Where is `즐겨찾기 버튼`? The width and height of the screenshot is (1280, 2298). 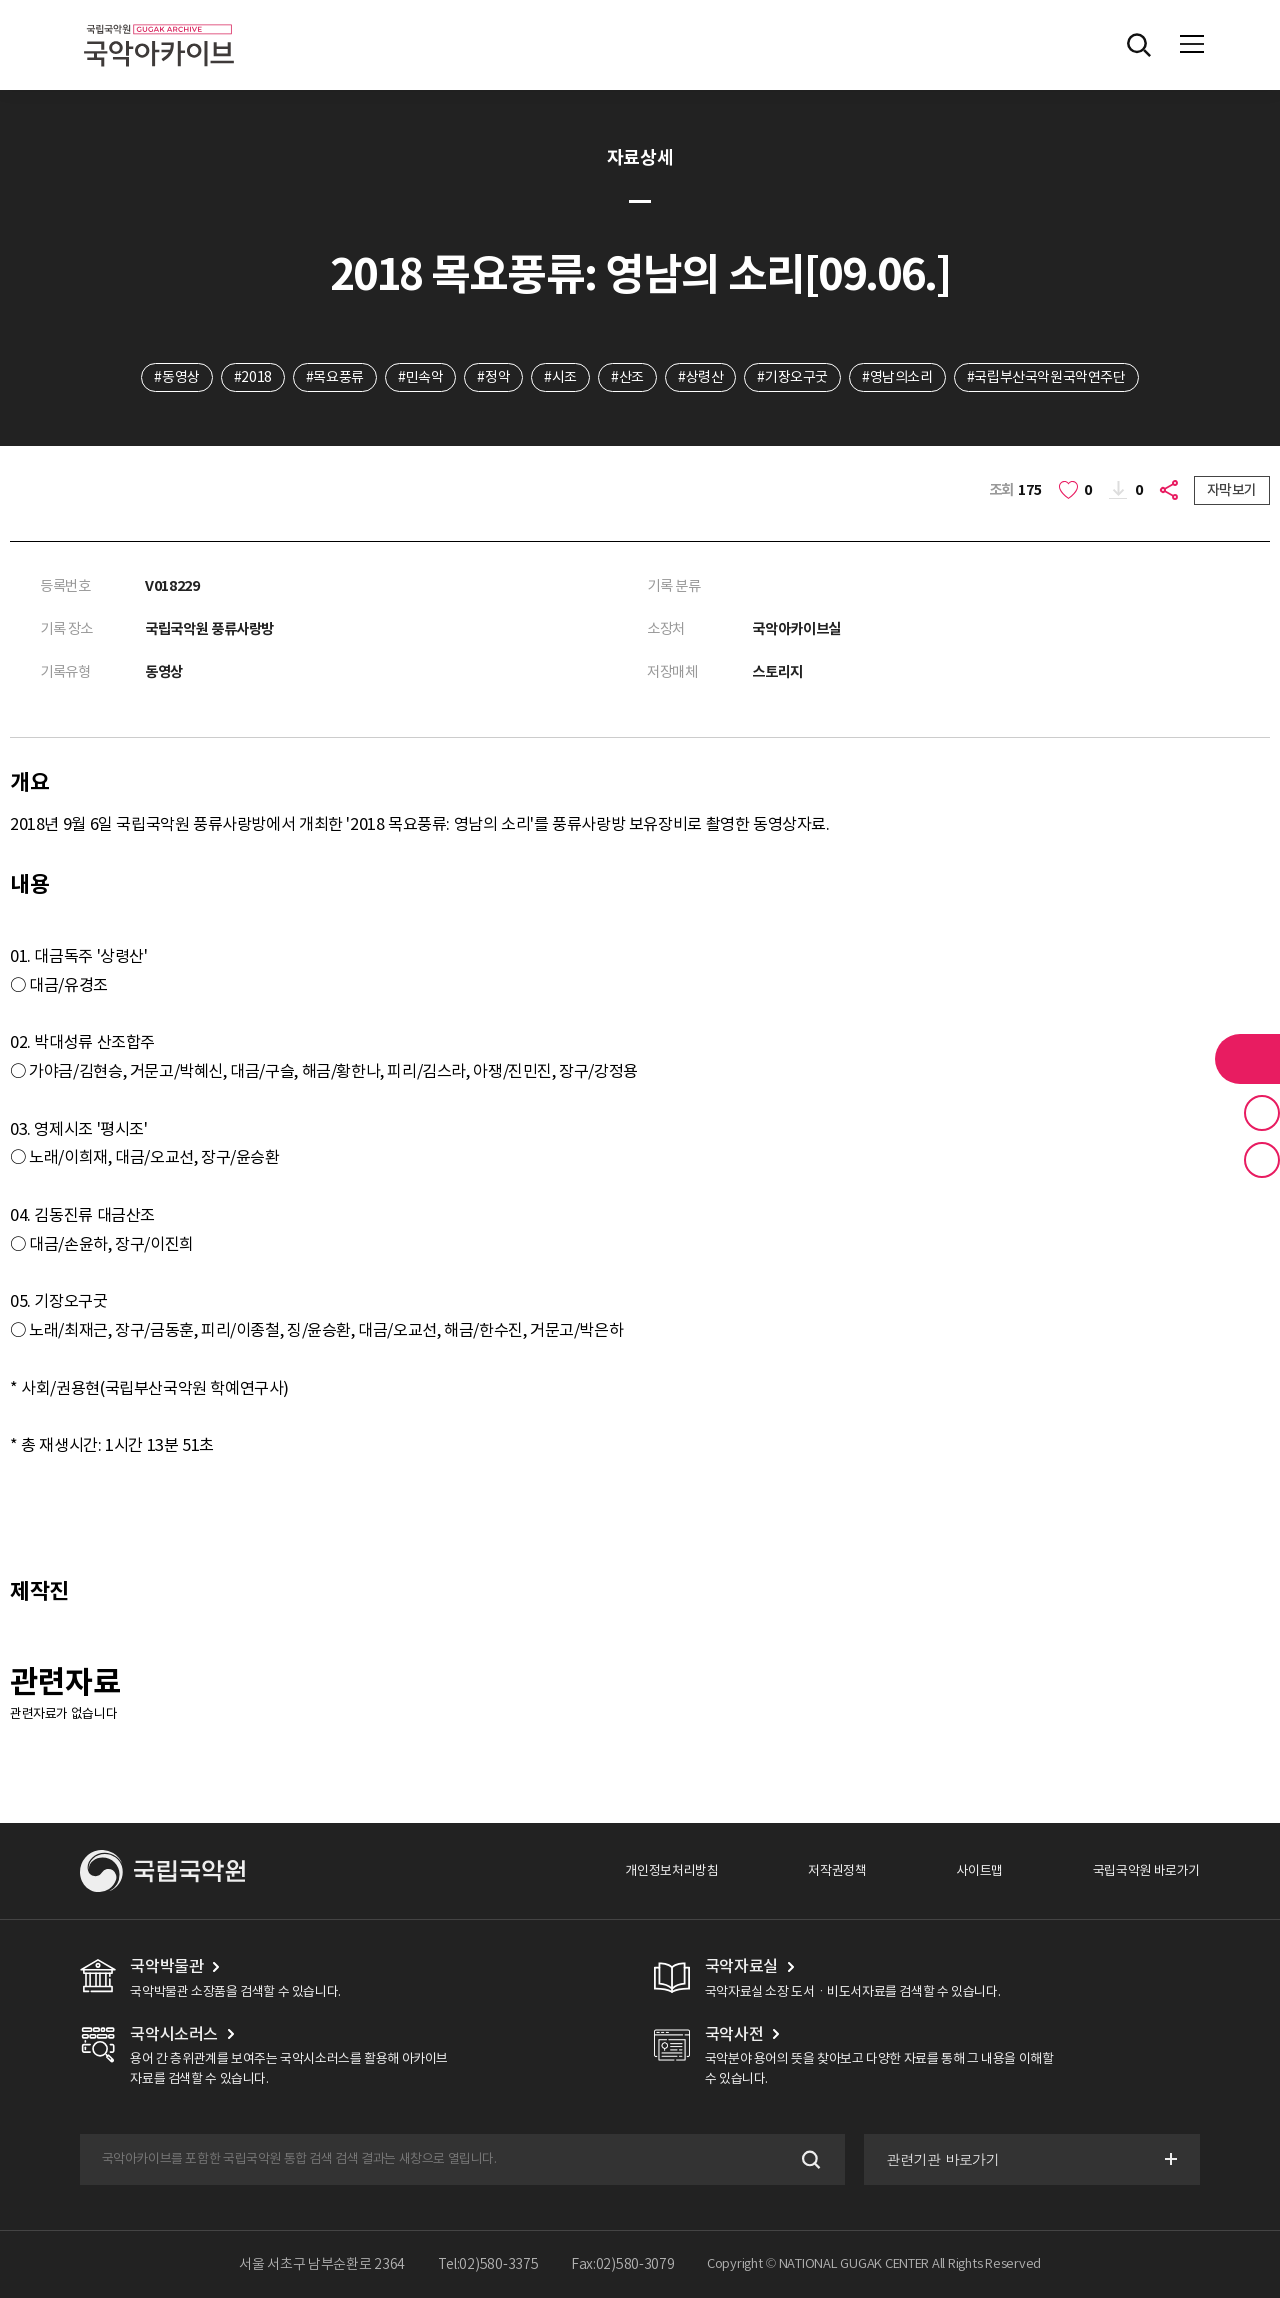
즐겨찾기 버튼 is located at coordinates (1262, 1113).